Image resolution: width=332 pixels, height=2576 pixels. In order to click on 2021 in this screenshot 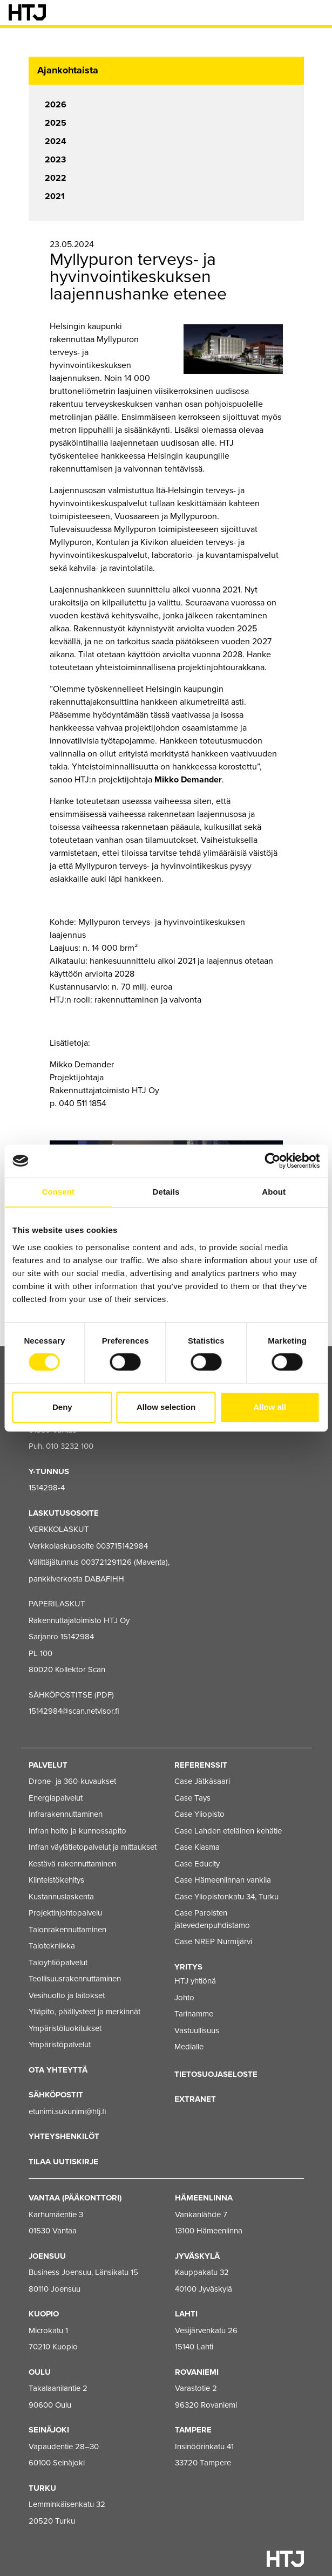, I will do `click(55, 196)`.